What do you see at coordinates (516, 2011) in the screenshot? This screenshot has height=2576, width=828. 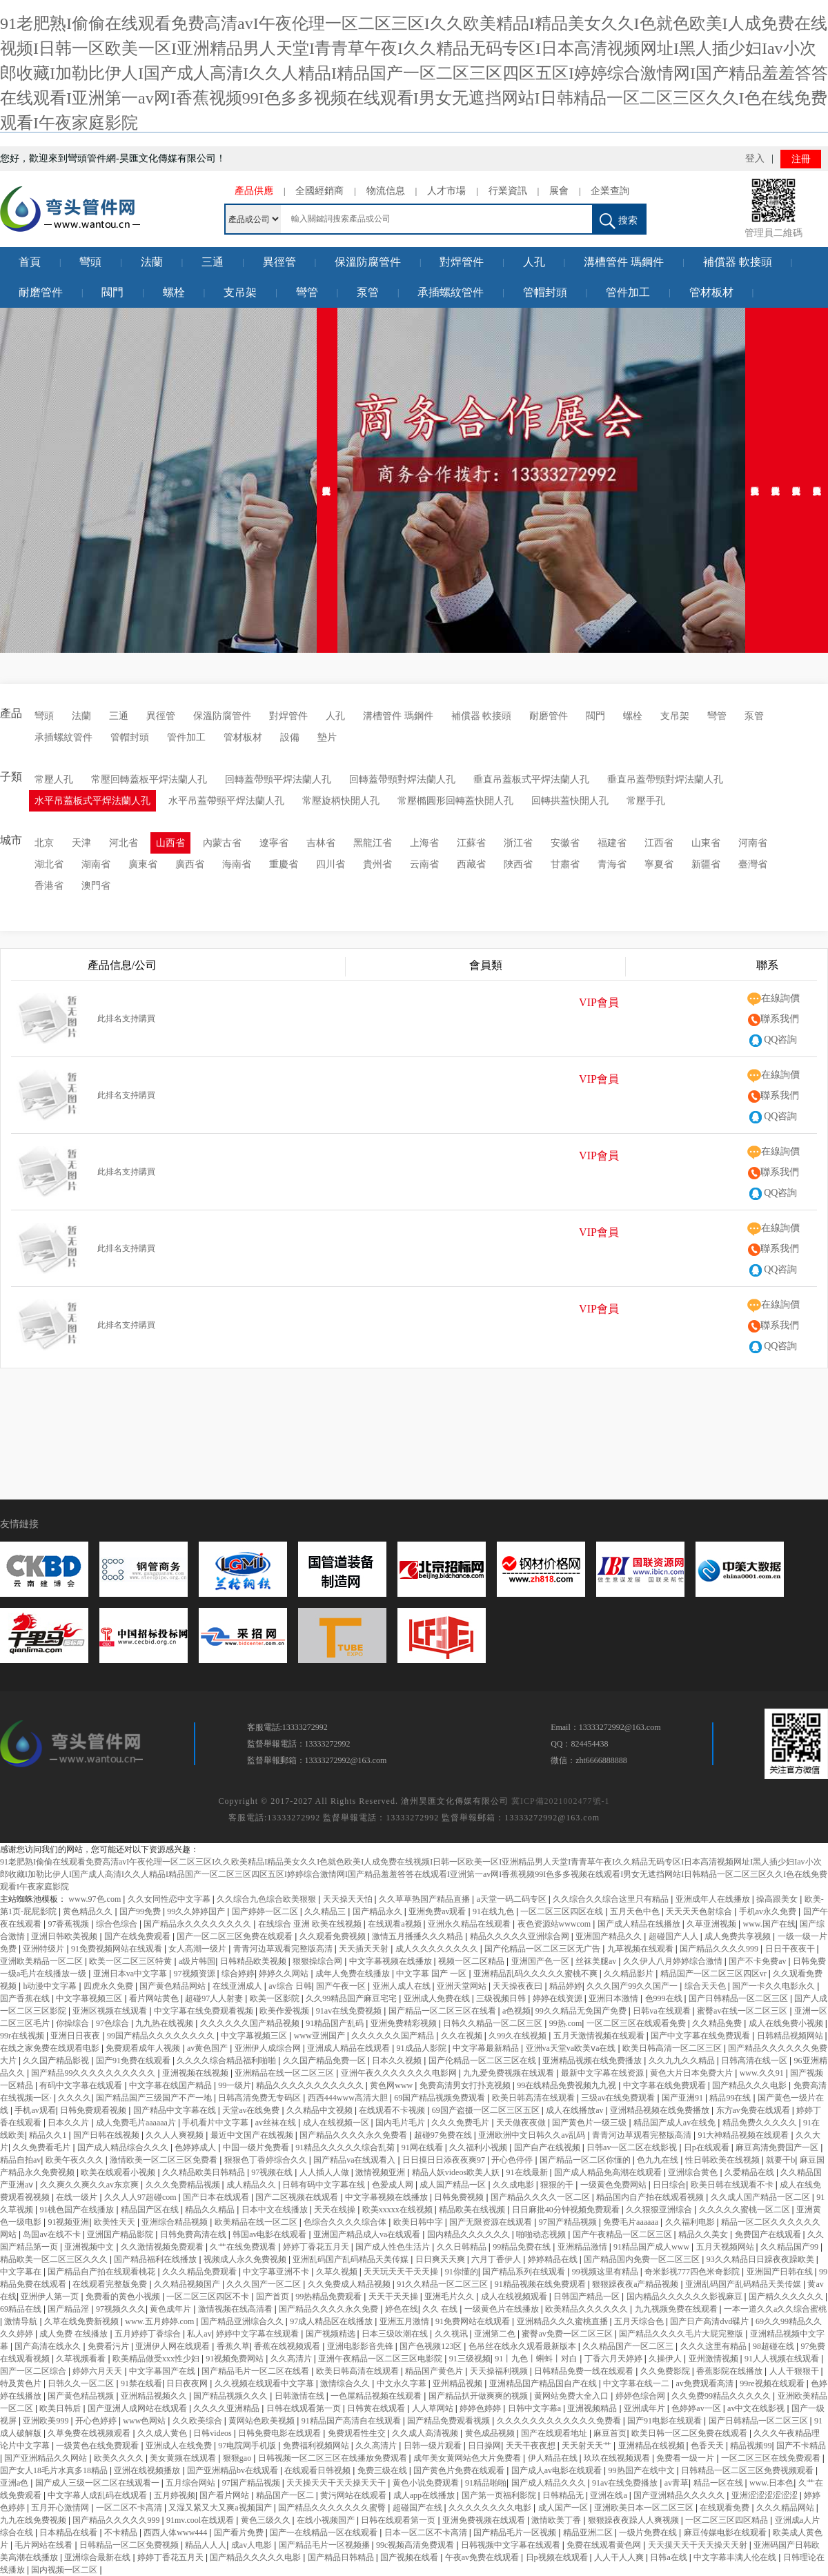 I see `a色视频` at bounding box center [516, 2011].